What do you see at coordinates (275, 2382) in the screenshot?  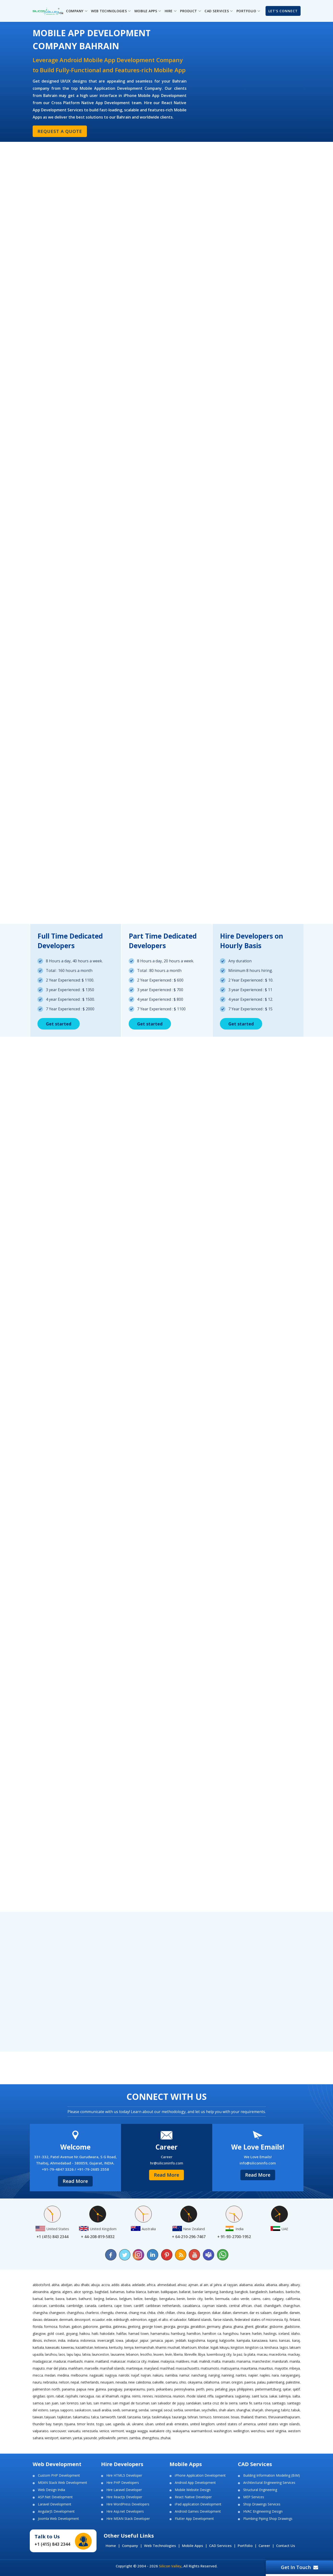 I see `Palembang` at bounding box center [275, 2382].